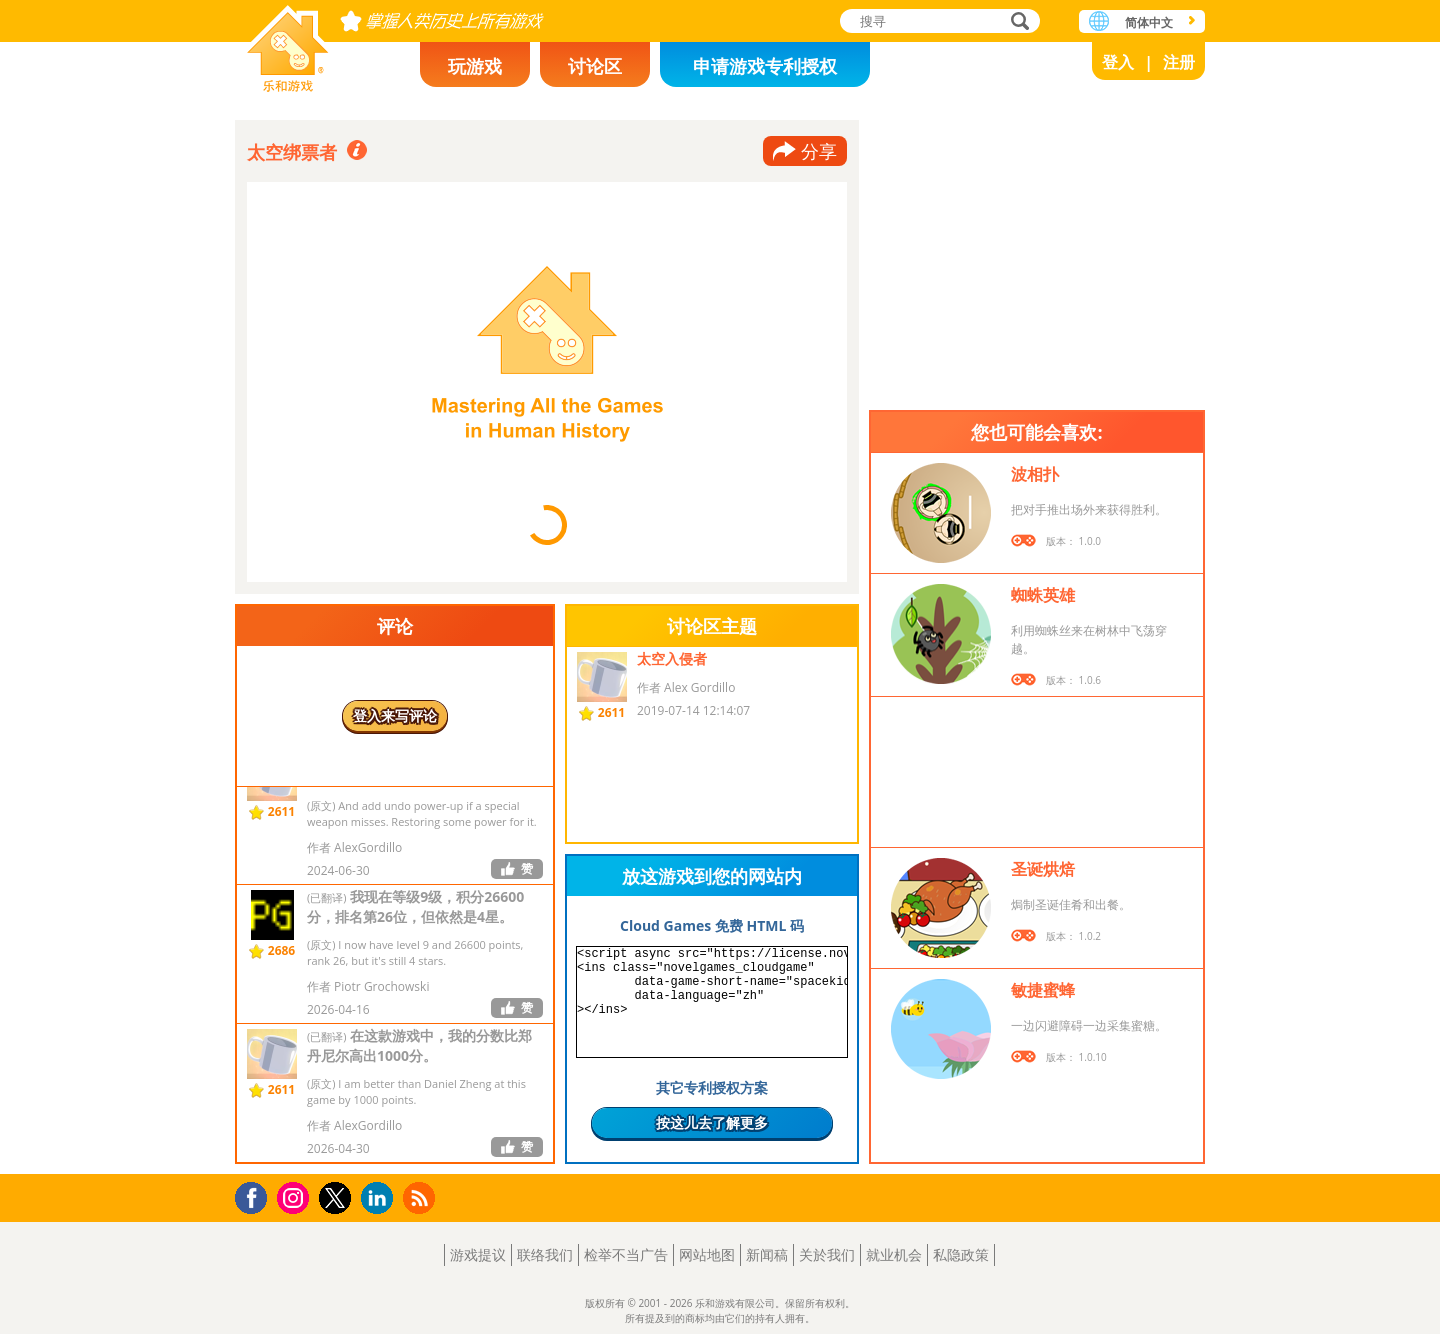  I want to click on 检举不当广告, so click(626, 1254).